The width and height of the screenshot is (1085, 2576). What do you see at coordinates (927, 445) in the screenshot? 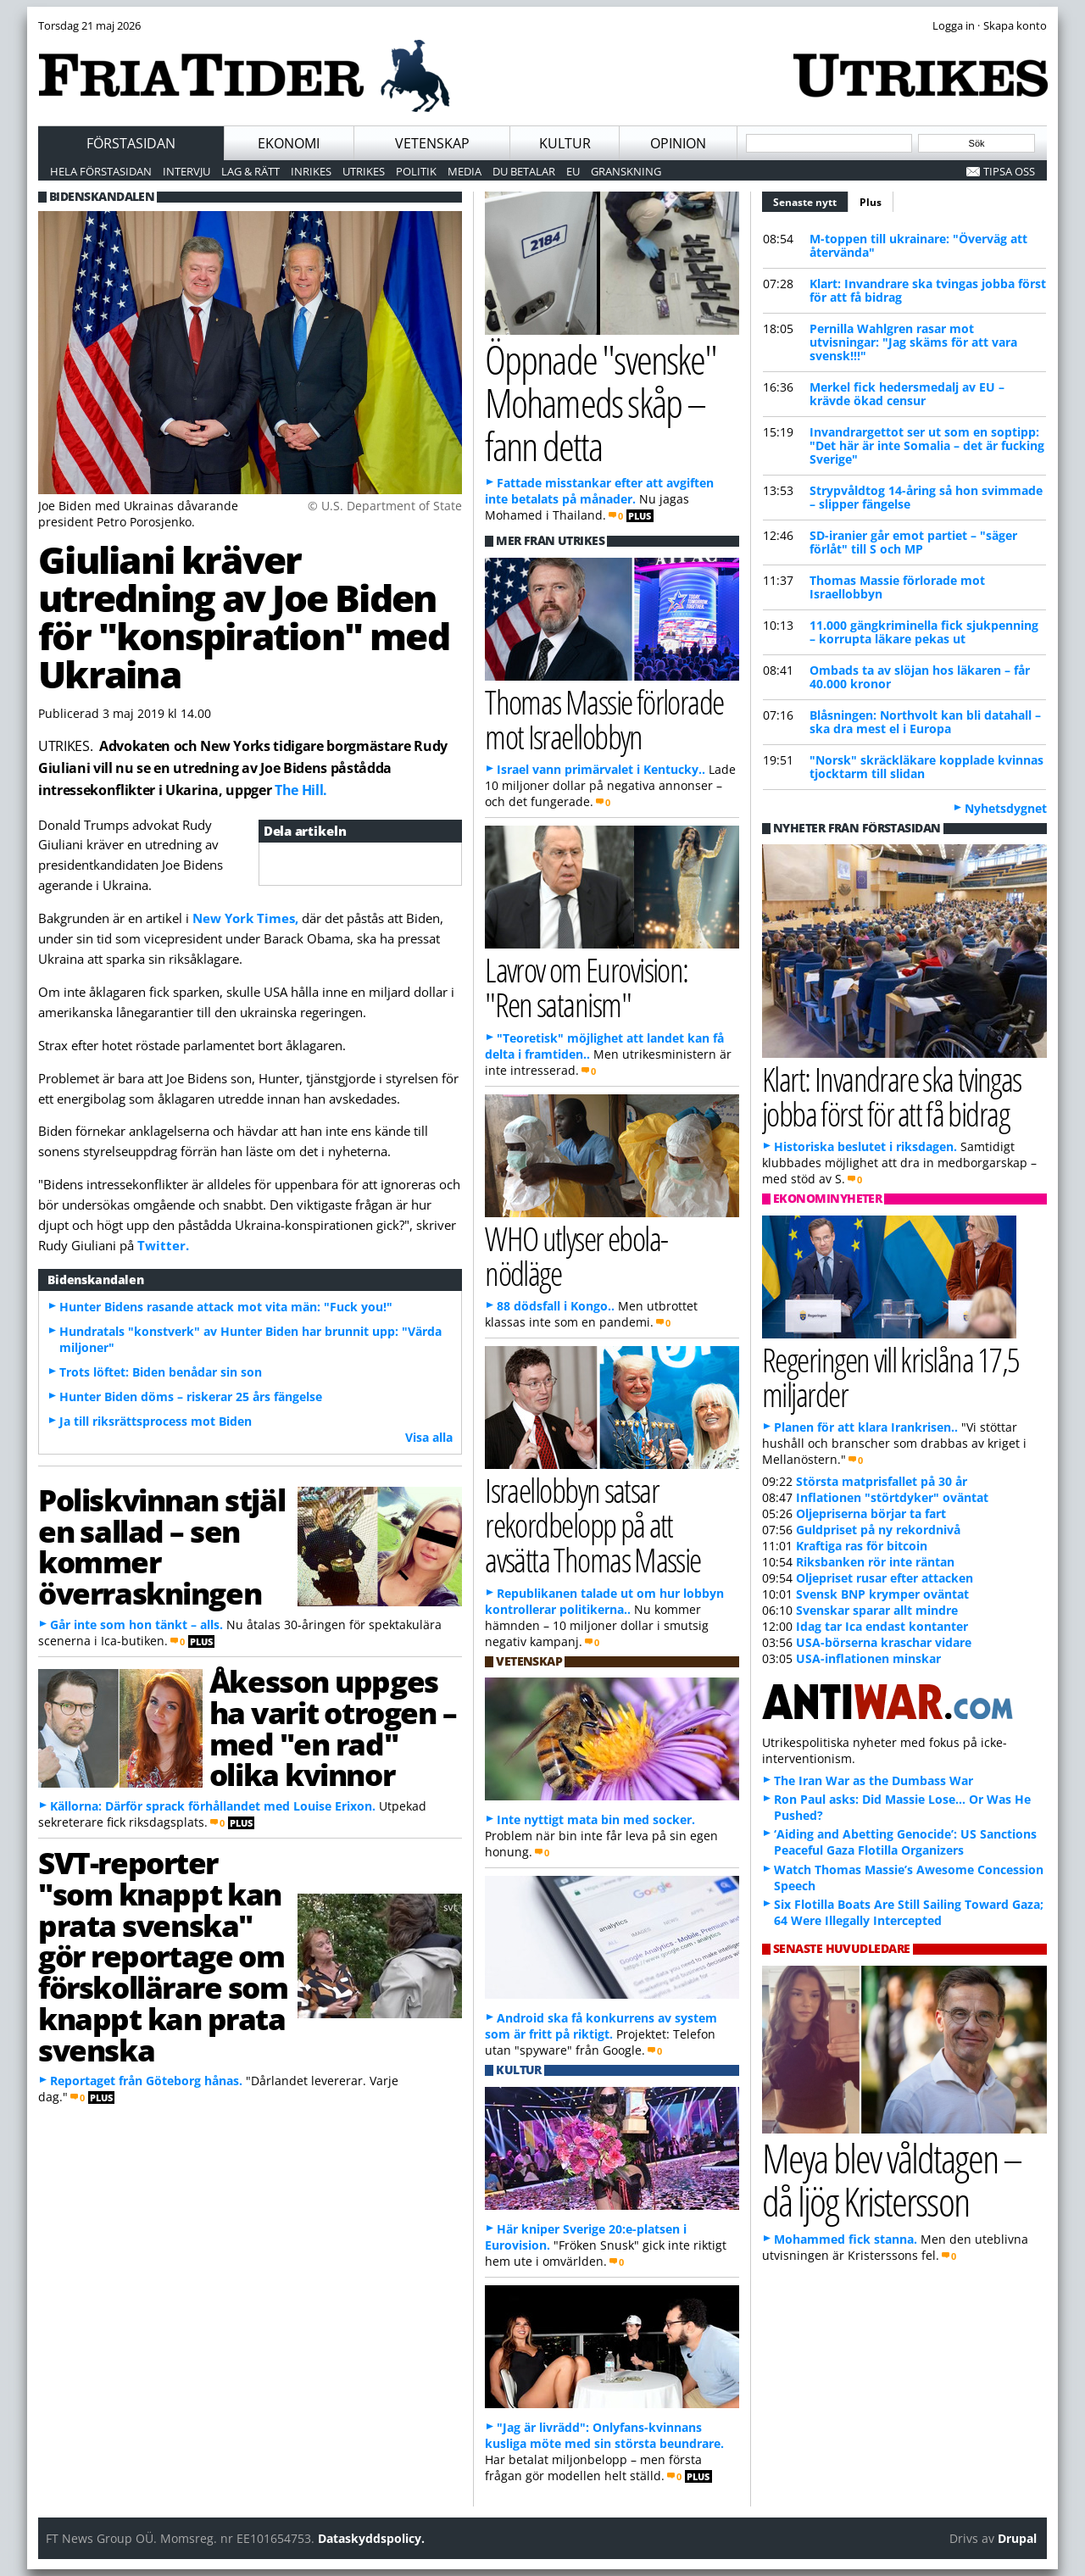
I see `Invandrargettot ser ut som en soptipp: "Det här är inte Somalia – det är fucking Sverige"` at bounding box center [927, 445].